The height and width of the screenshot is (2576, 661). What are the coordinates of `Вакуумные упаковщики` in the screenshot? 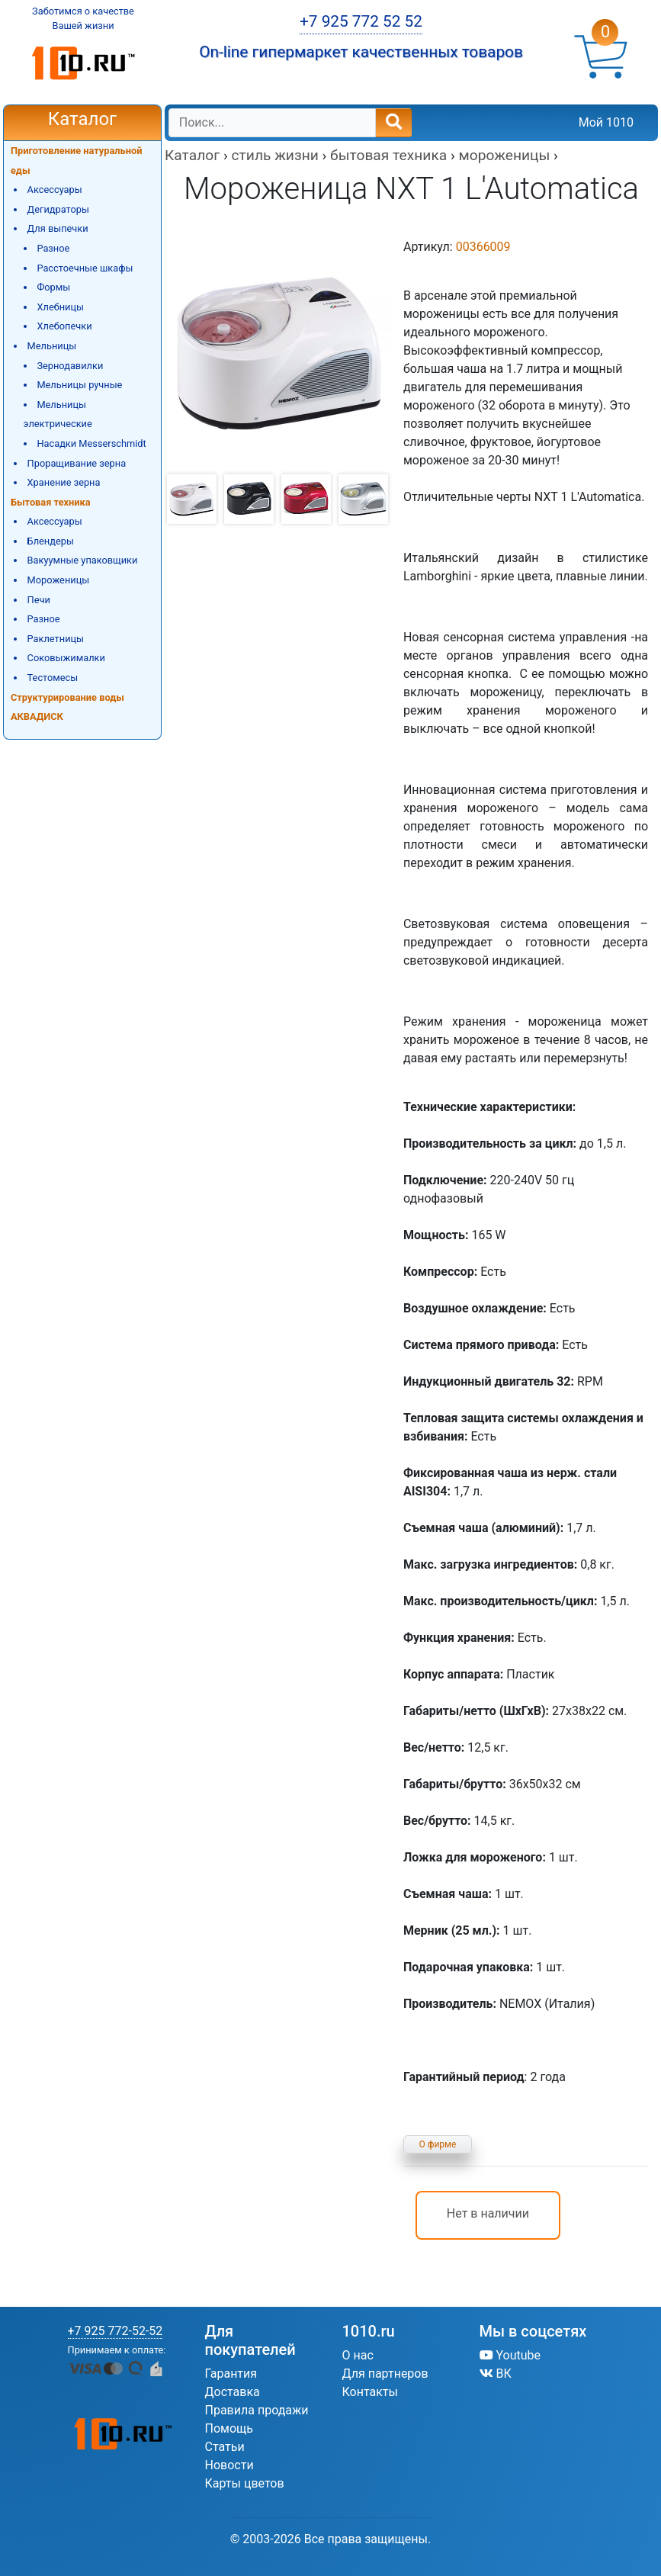 It's located at (82, 560).